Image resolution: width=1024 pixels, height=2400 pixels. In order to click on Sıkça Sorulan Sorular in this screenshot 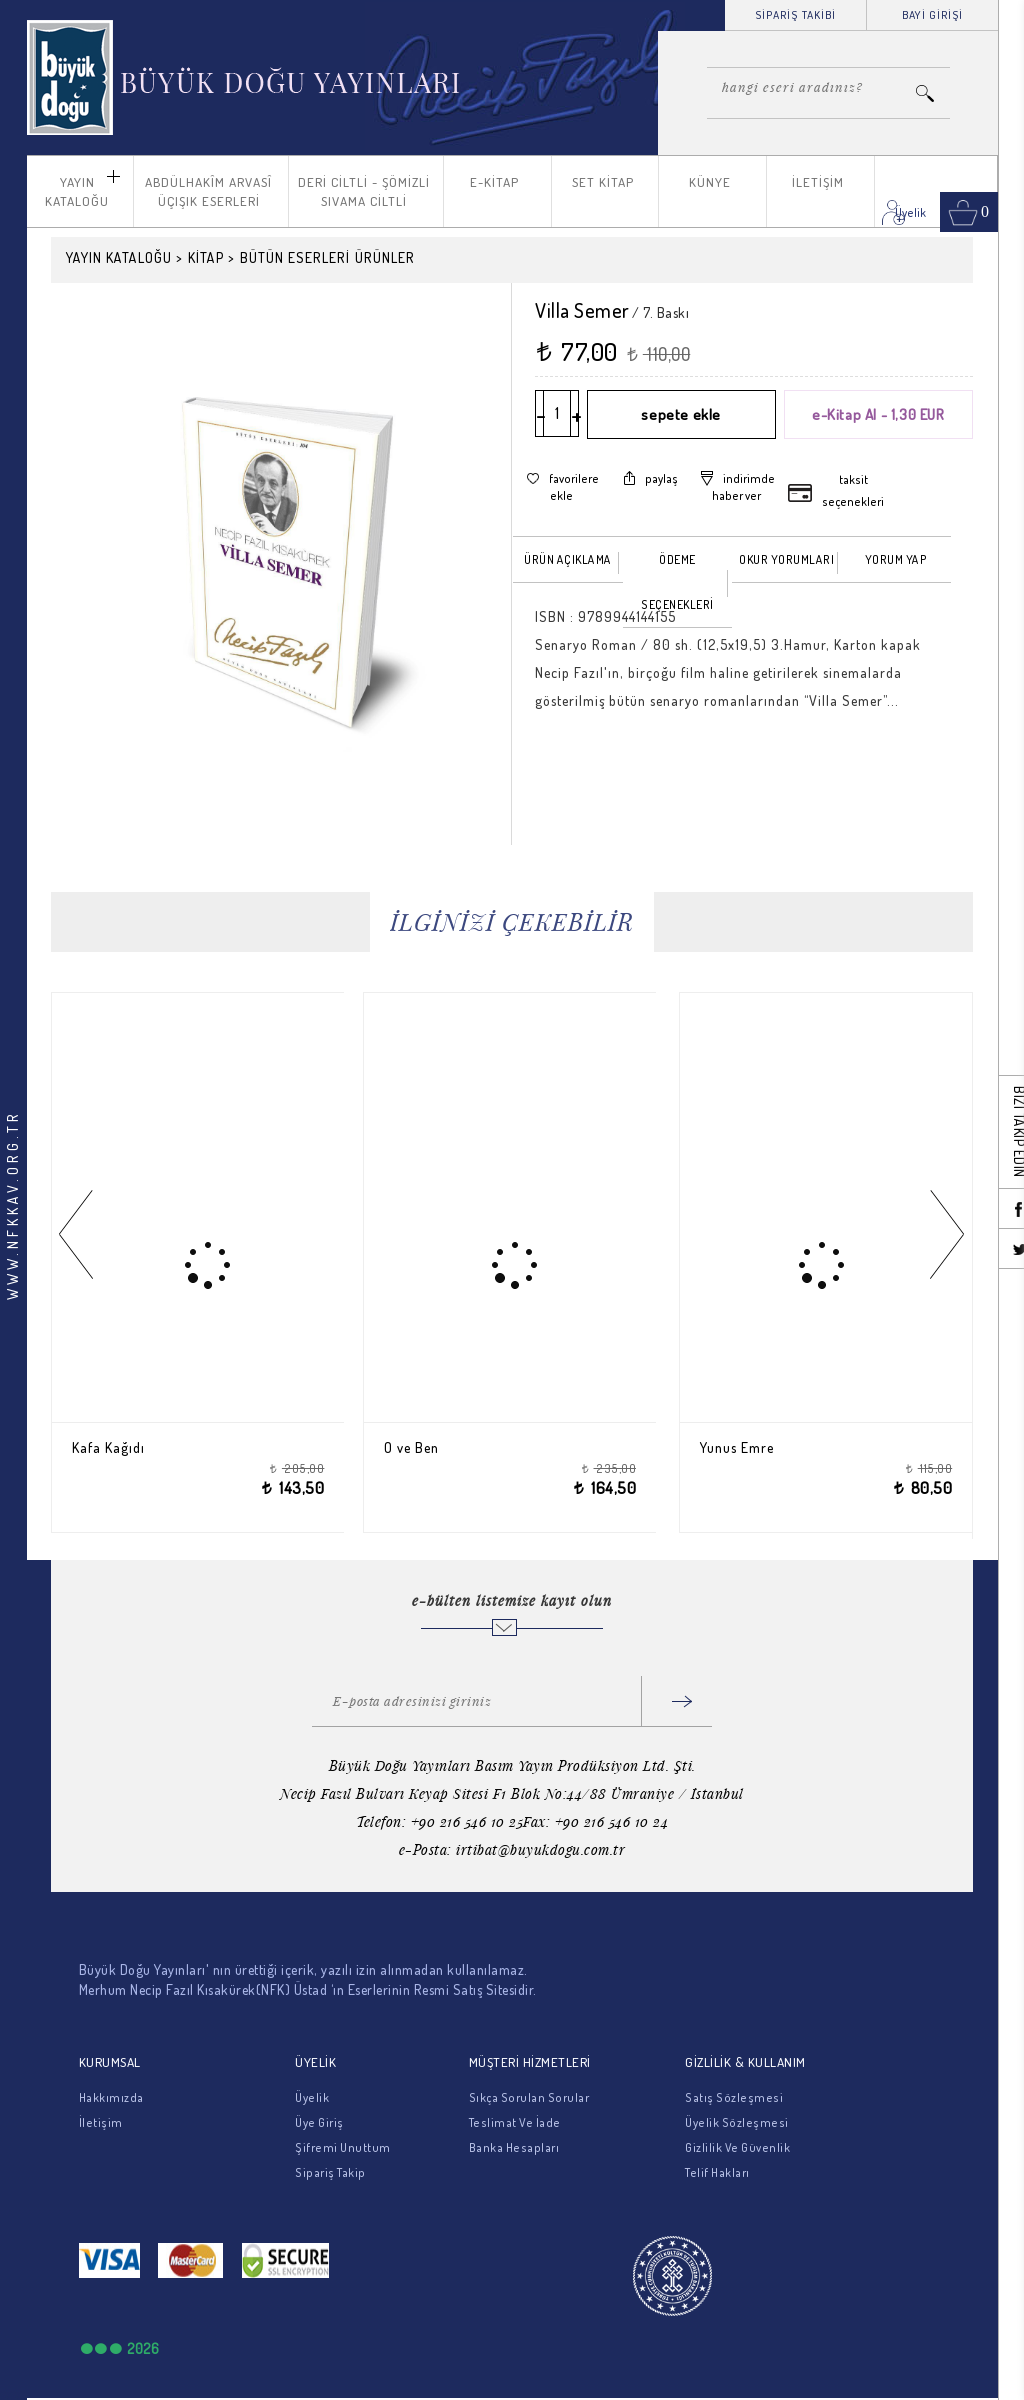, I will do `click(529, 2097)`.